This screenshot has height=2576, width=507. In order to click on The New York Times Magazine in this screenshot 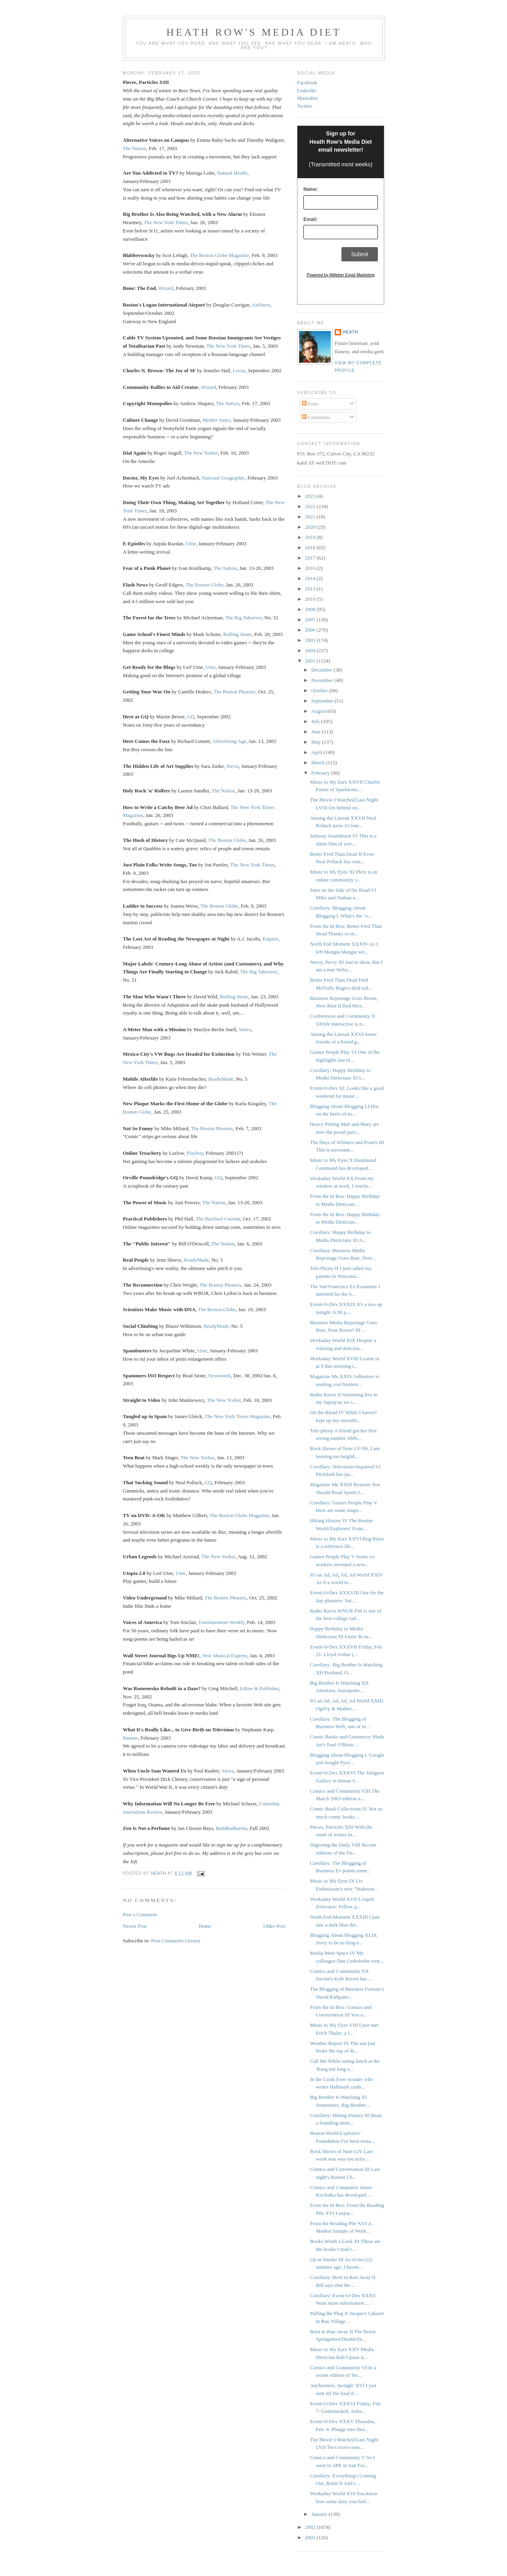, I will do `click(238, 1416)`.